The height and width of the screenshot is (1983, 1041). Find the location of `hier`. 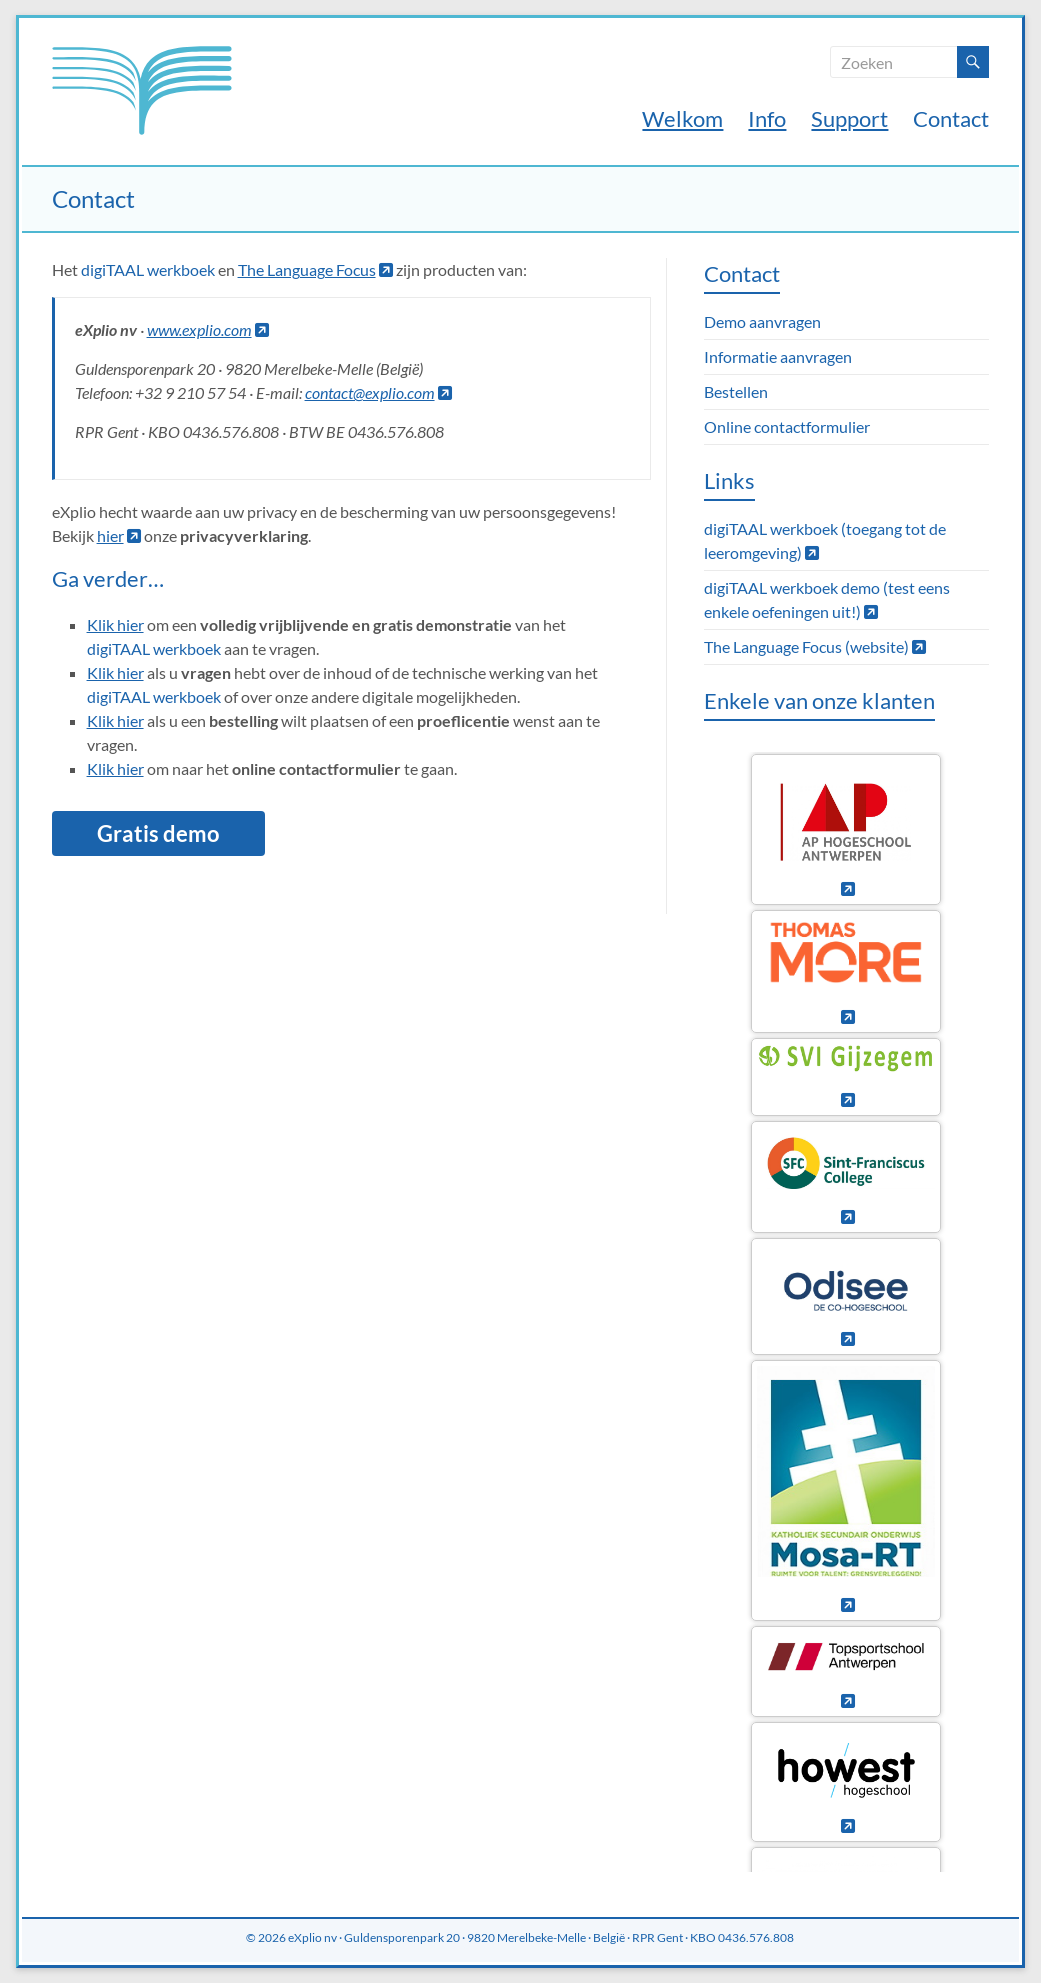

hier is located at coordinates (119, 535).